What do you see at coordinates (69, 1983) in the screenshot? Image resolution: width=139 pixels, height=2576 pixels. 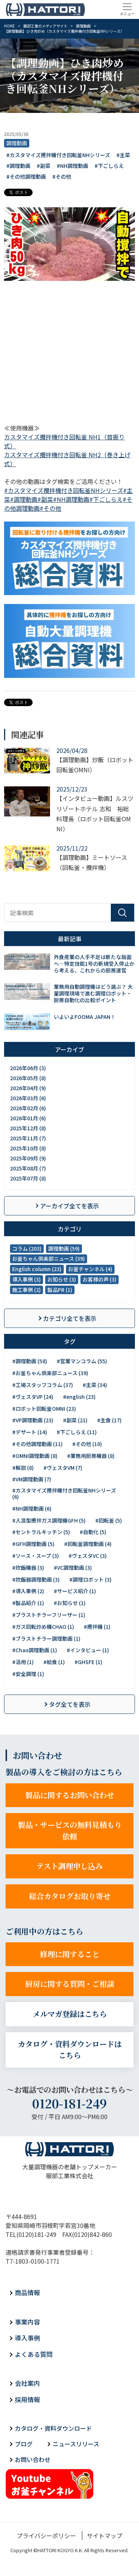 I see `厨房に関する質問・ご相談` at bounding box center [69, 1983].